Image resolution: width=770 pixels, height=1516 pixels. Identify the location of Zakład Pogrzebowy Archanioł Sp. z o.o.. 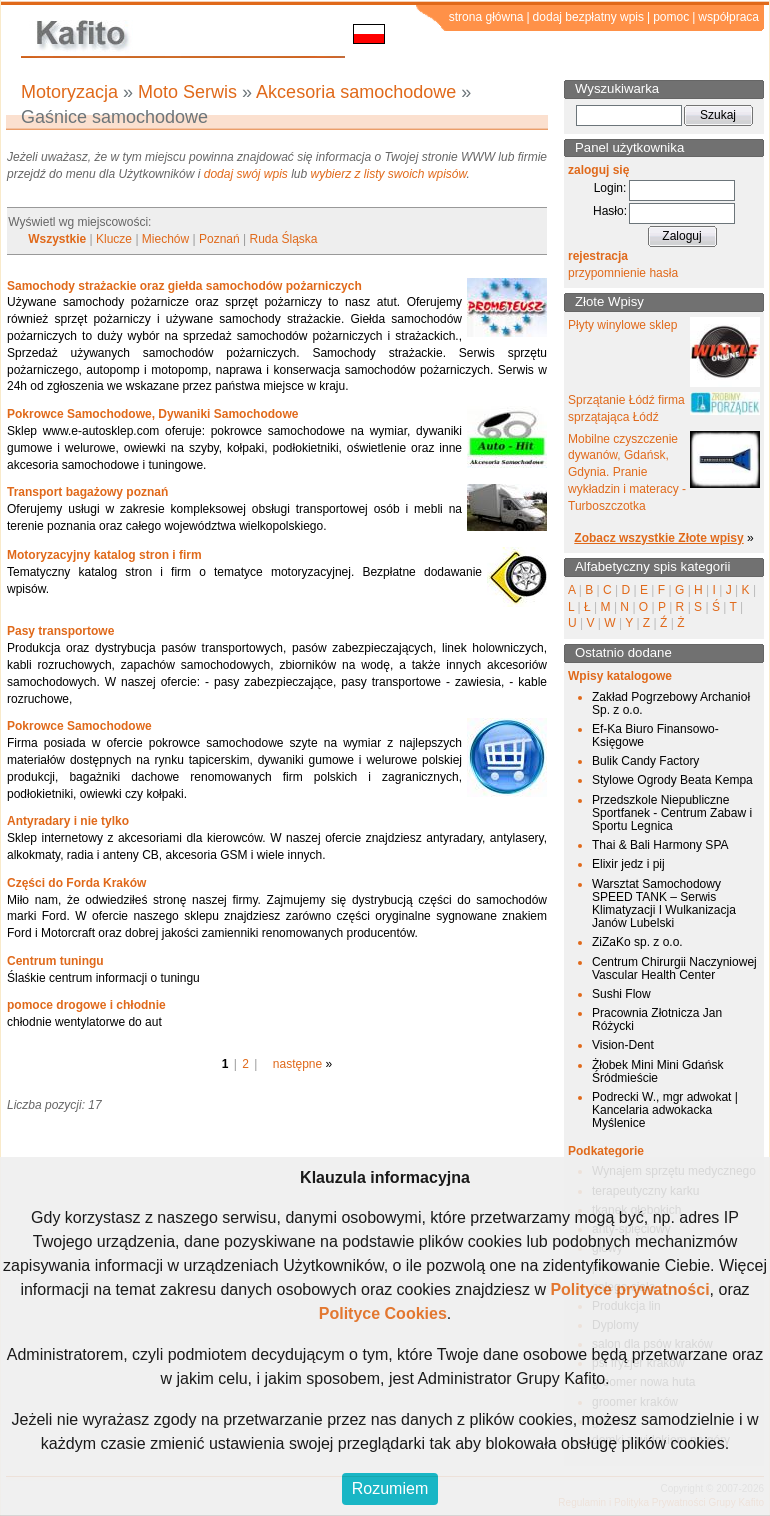
(671, 703).